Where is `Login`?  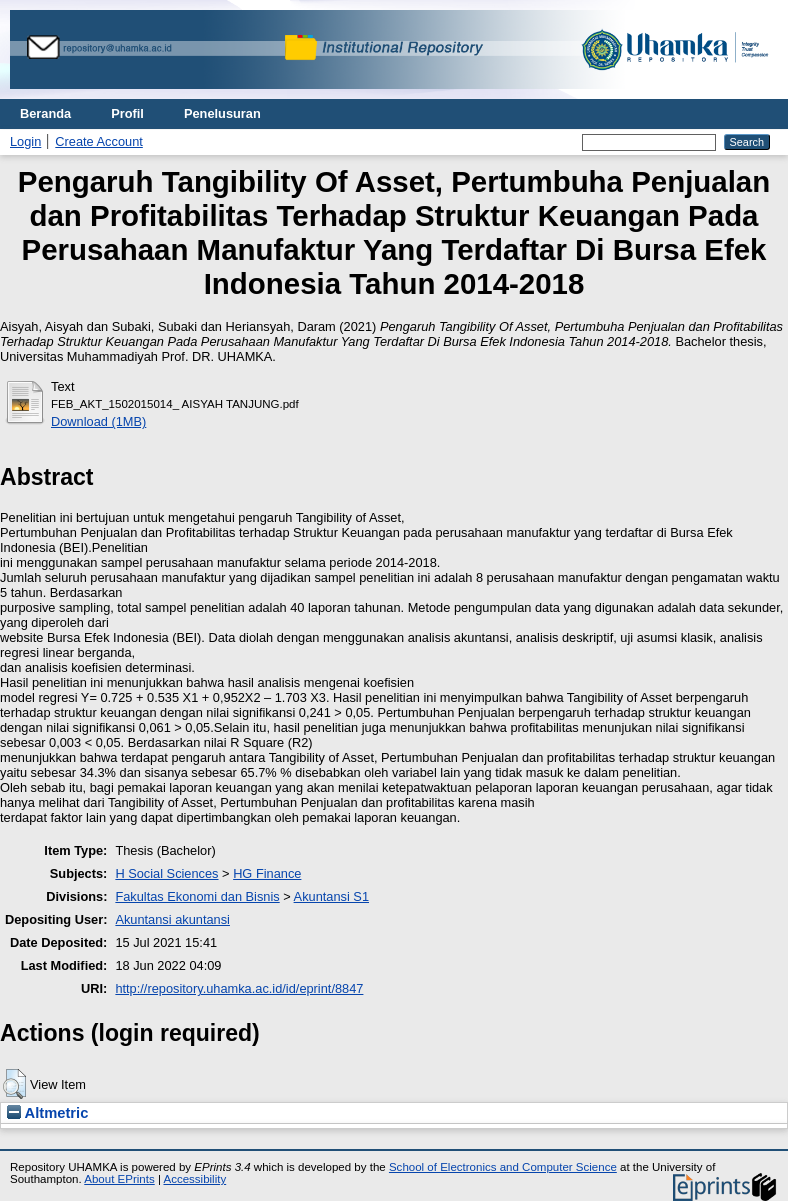 Login is located at coordinates (25, 141).